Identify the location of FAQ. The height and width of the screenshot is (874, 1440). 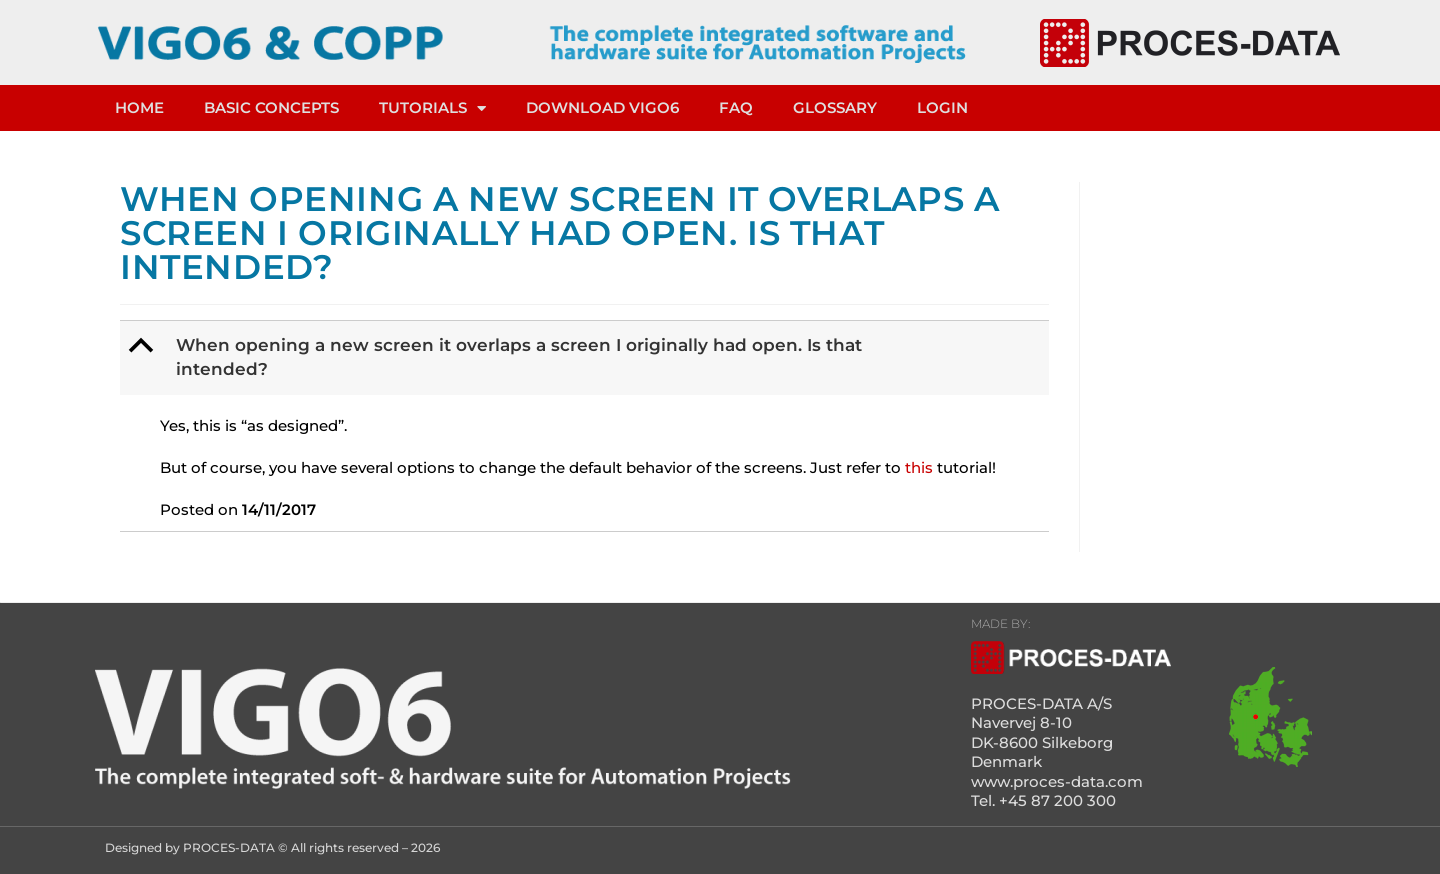
(736, 107).